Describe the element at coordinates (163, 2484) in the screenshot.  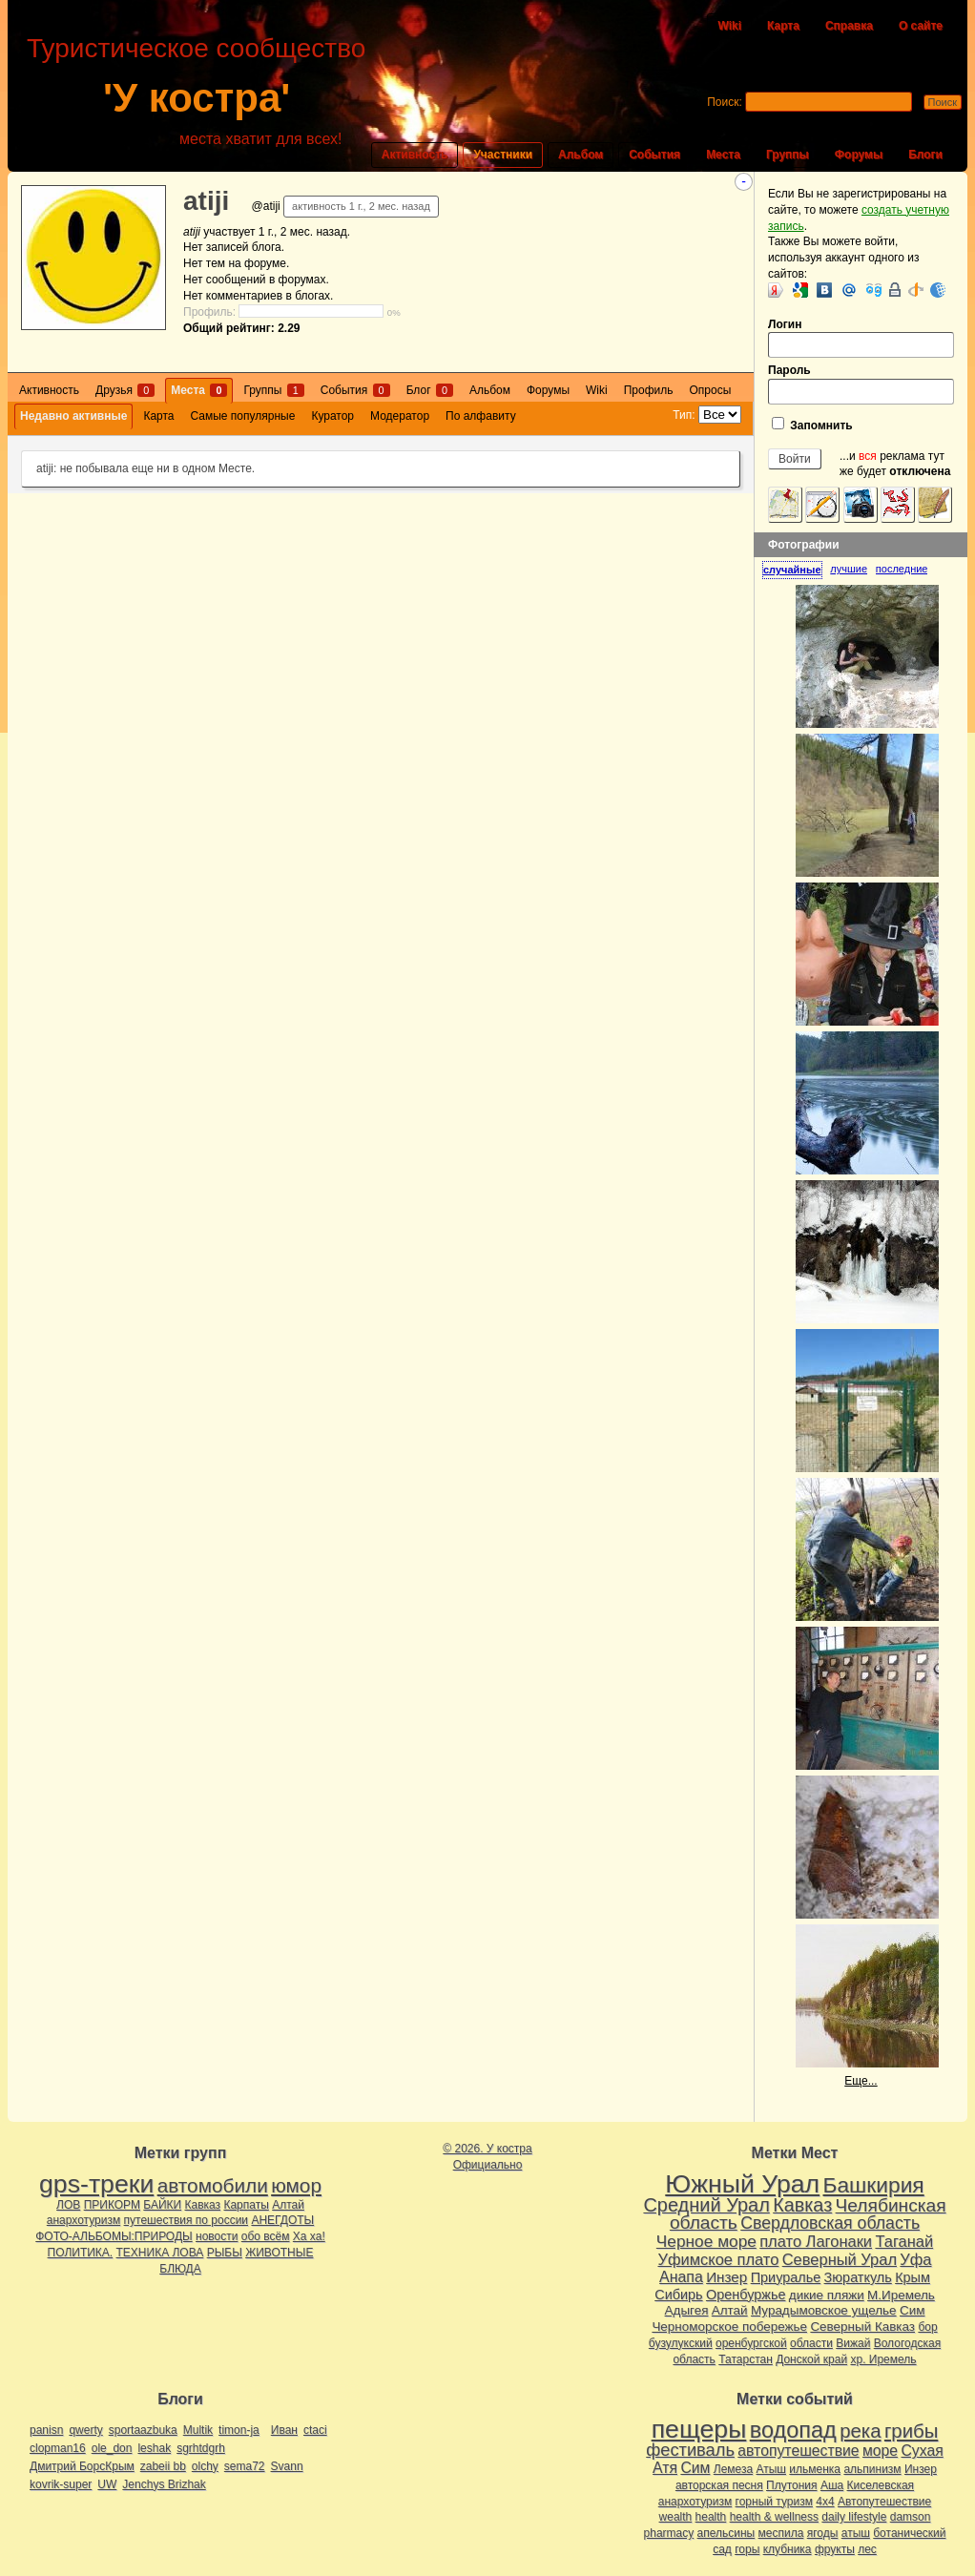
I see `Jenchys Brizhak` at that location.